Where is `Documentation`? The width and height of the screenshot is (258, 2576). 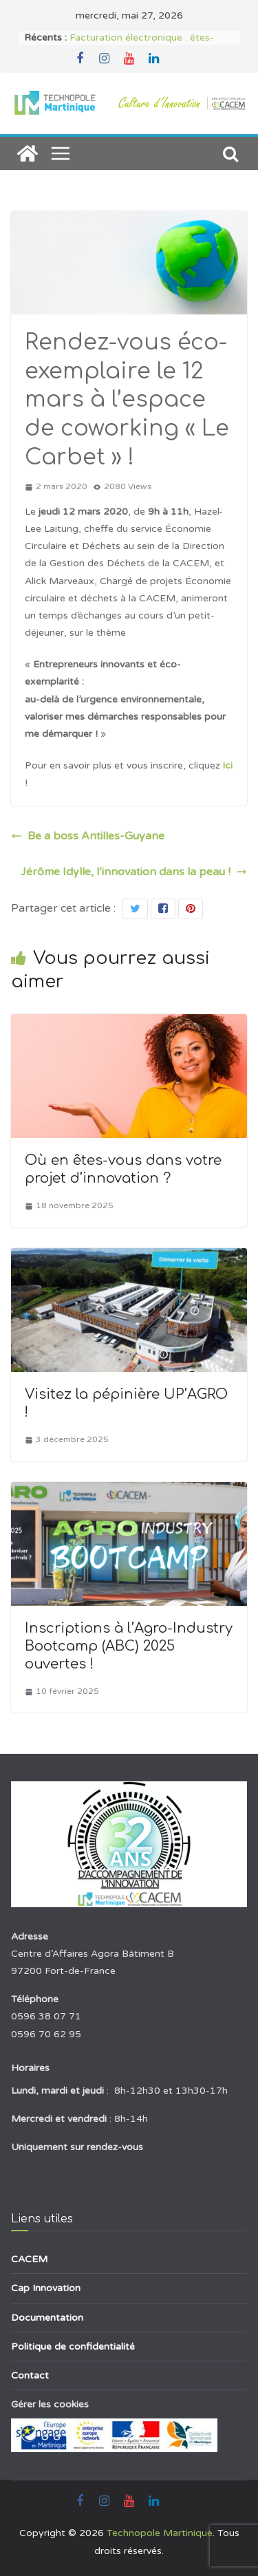 Documentation is located at coordinates (47, 2317).